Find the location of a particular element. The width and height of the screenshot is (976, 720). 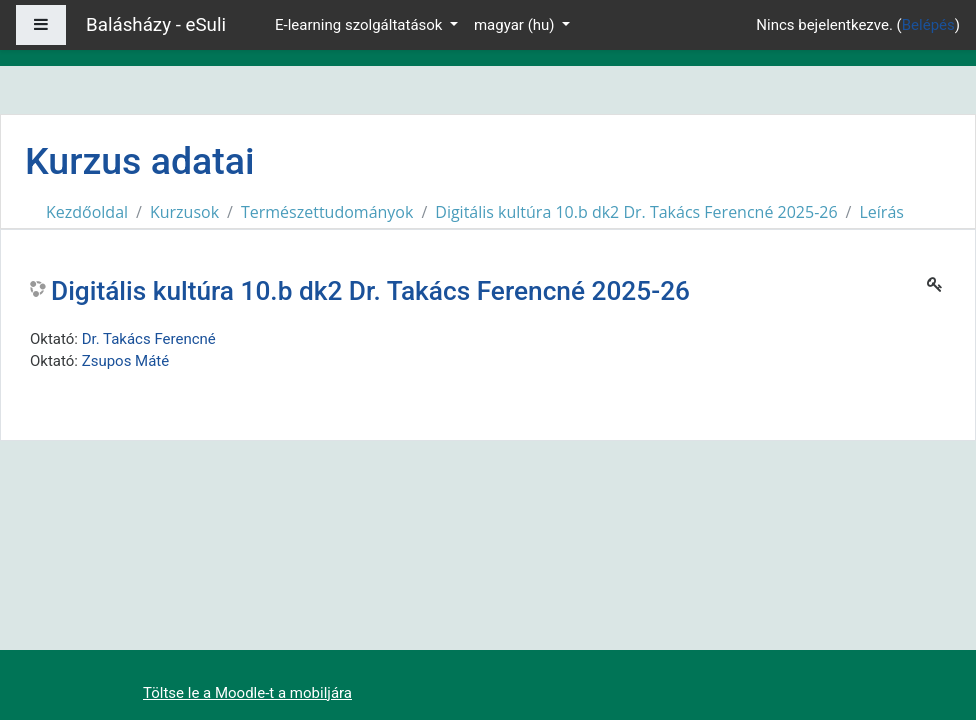

Dr. Takács Ferencné is located at coordinates (149, 339).